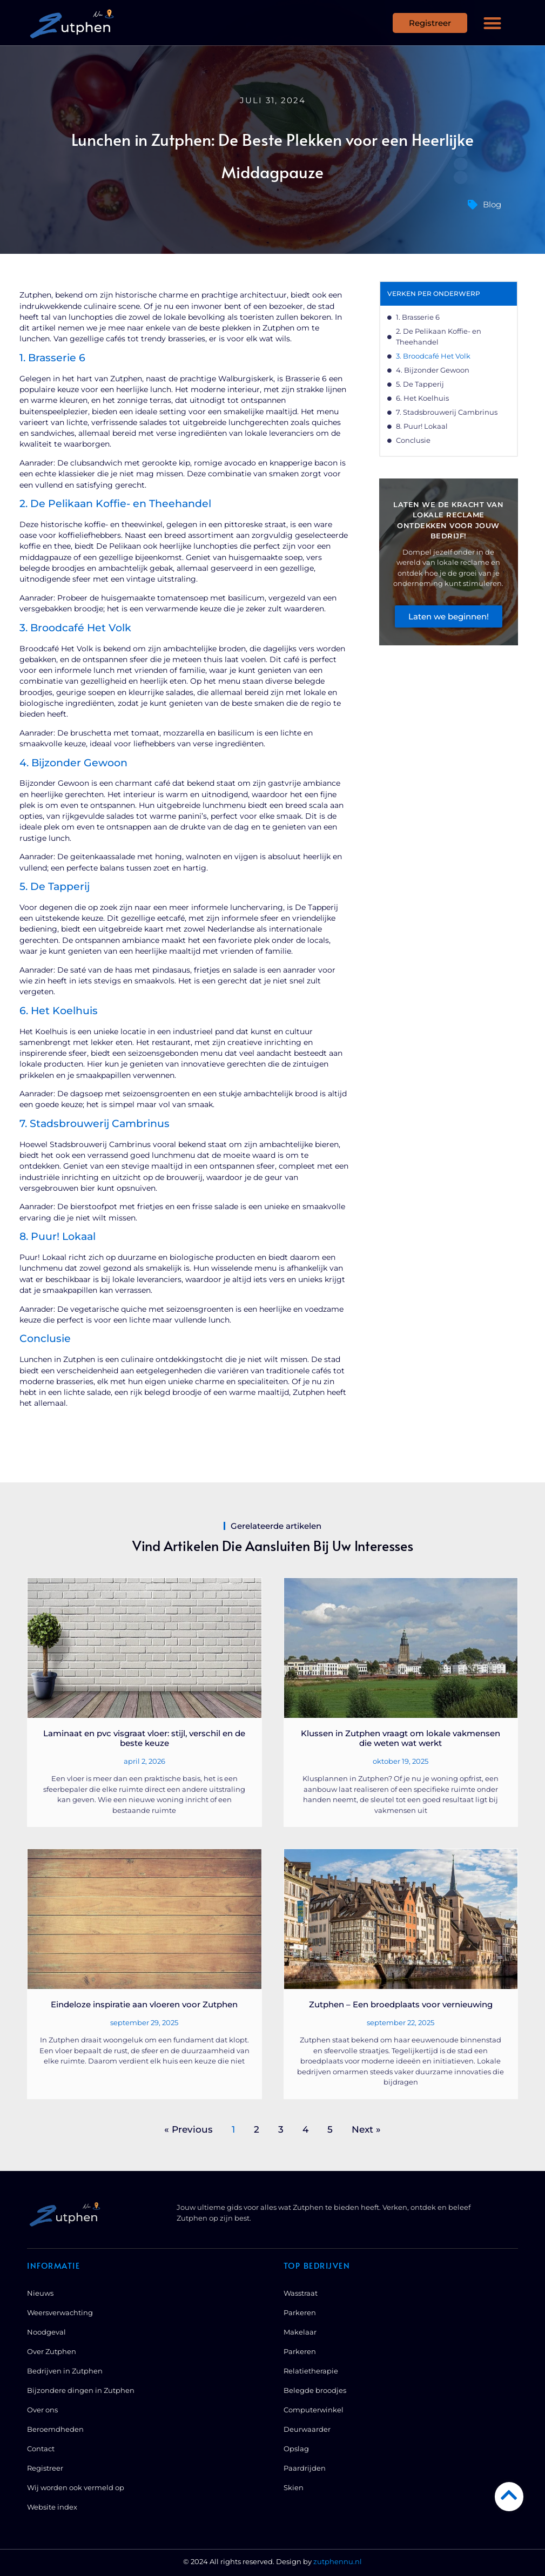 The height and width of the screenshot is (2576, 545). Describe the element at coordinates (366, 2129) in the screenshot. I see `Next »` at that location.